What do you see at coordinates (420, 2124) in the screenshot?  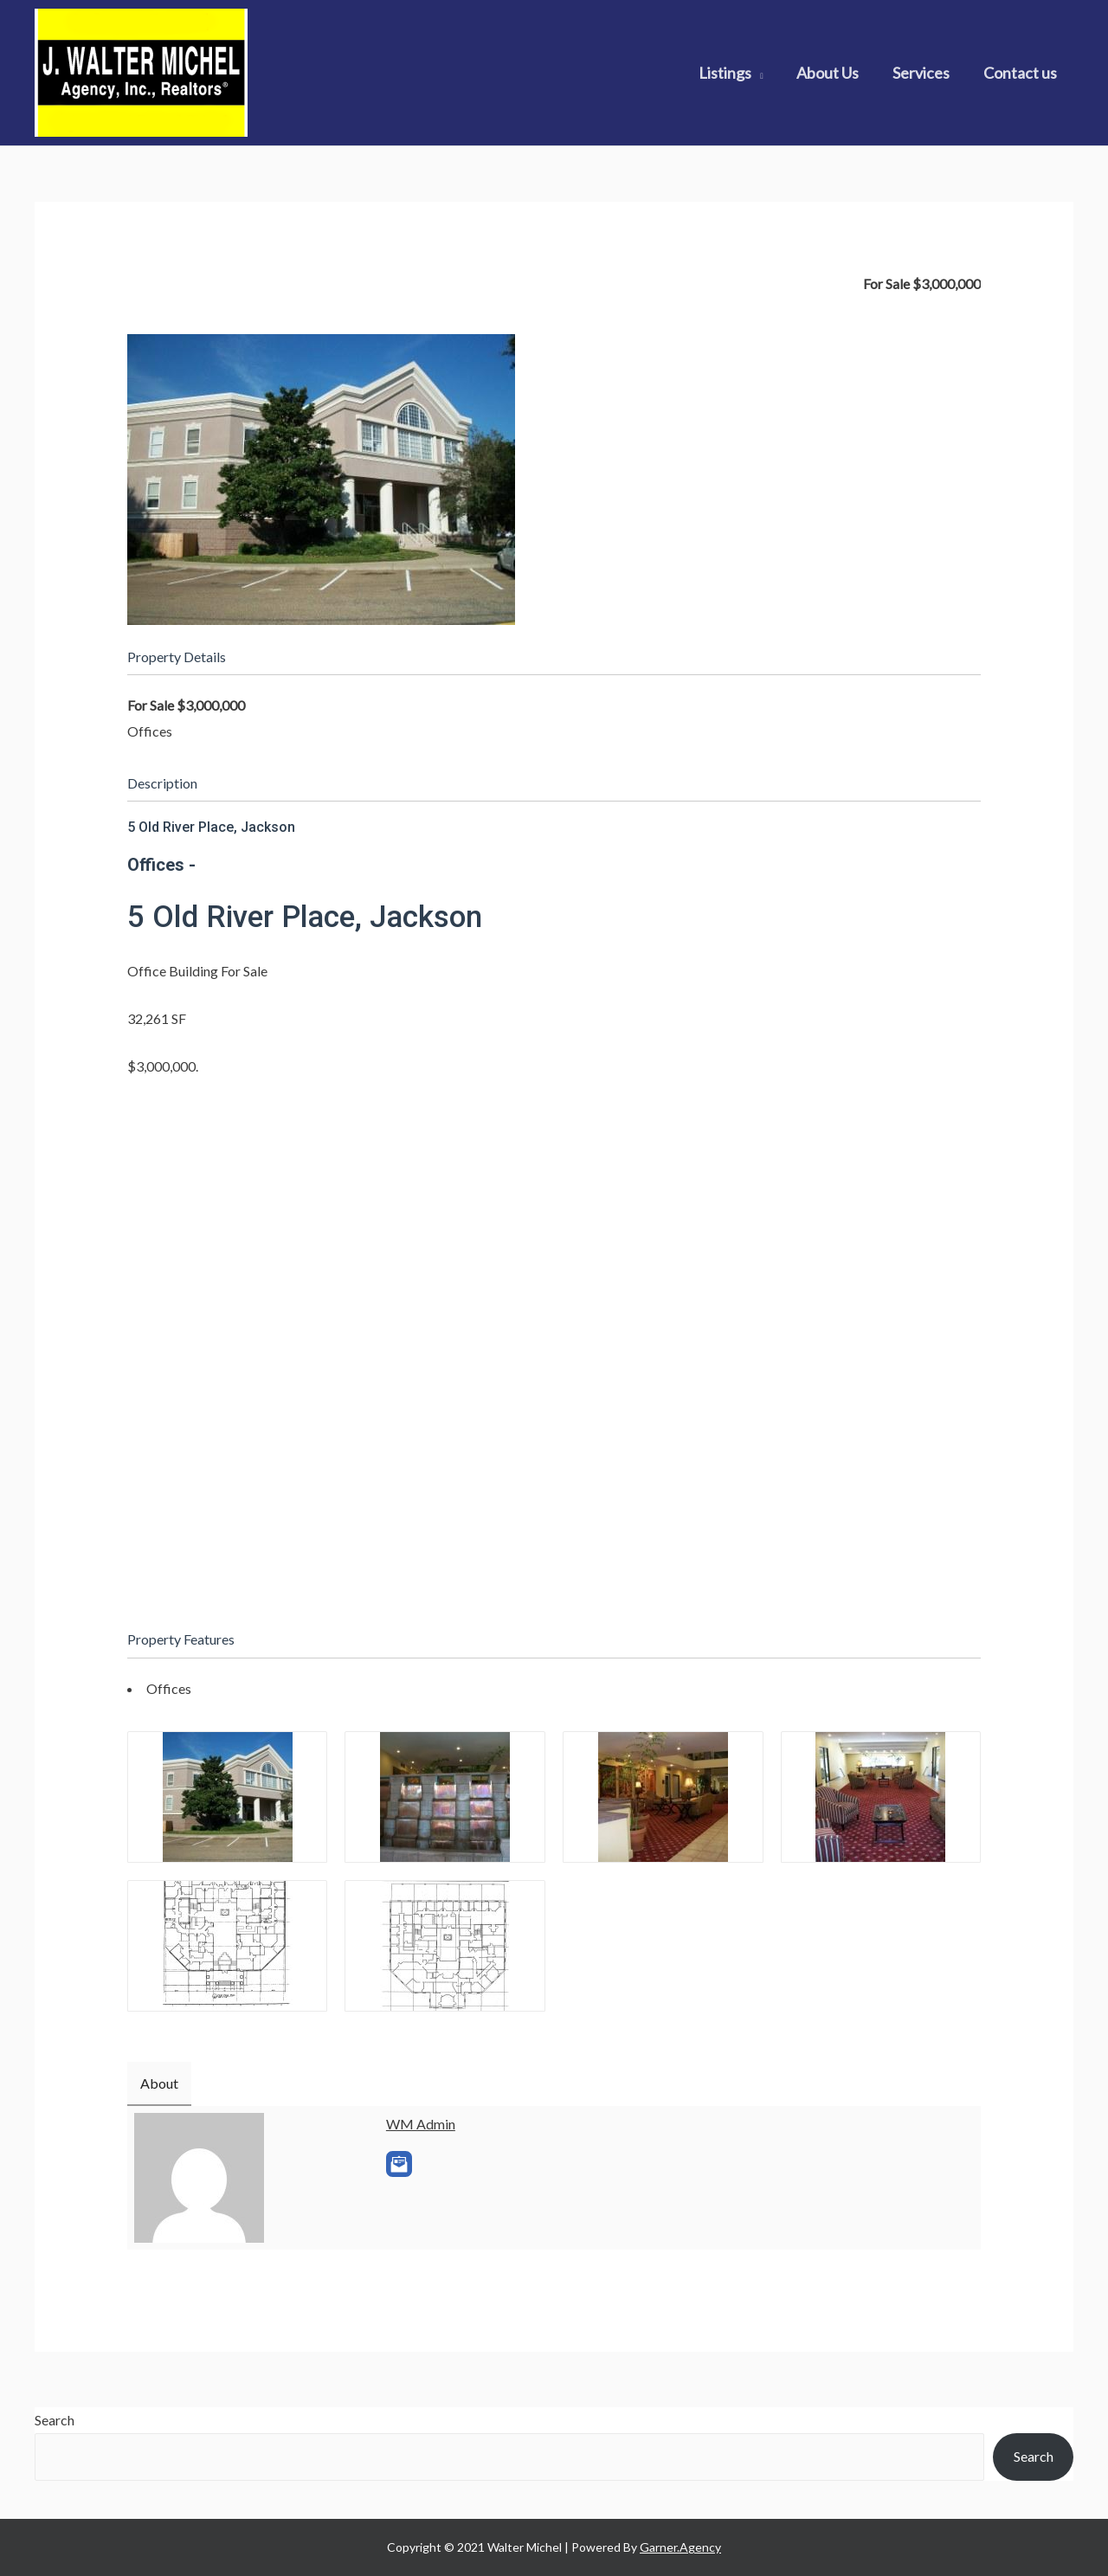 I see `WM Admin` at bounding box center [420, 2124].